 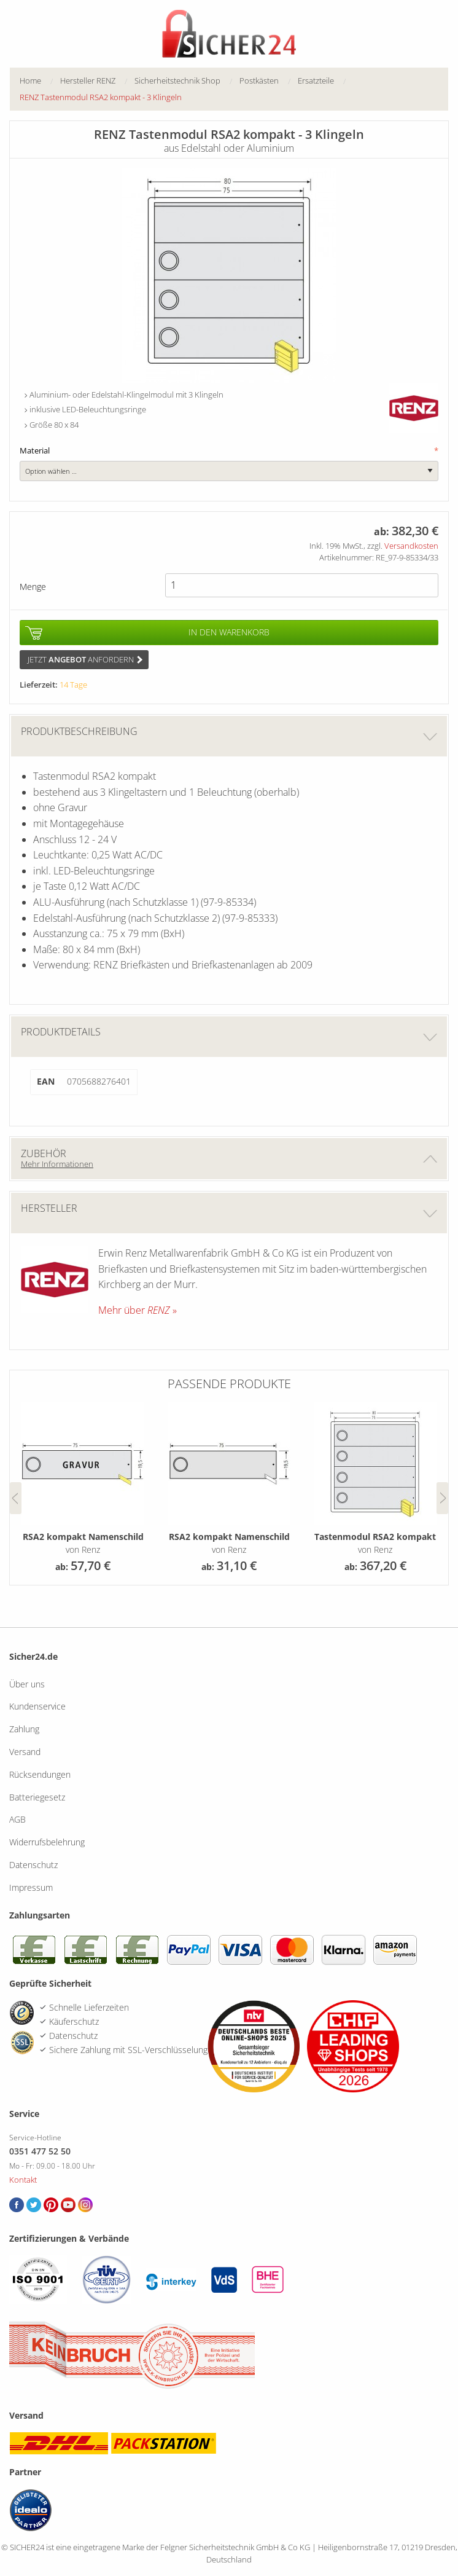 I want to click on Versandkosten, so click(x=411, y=545).